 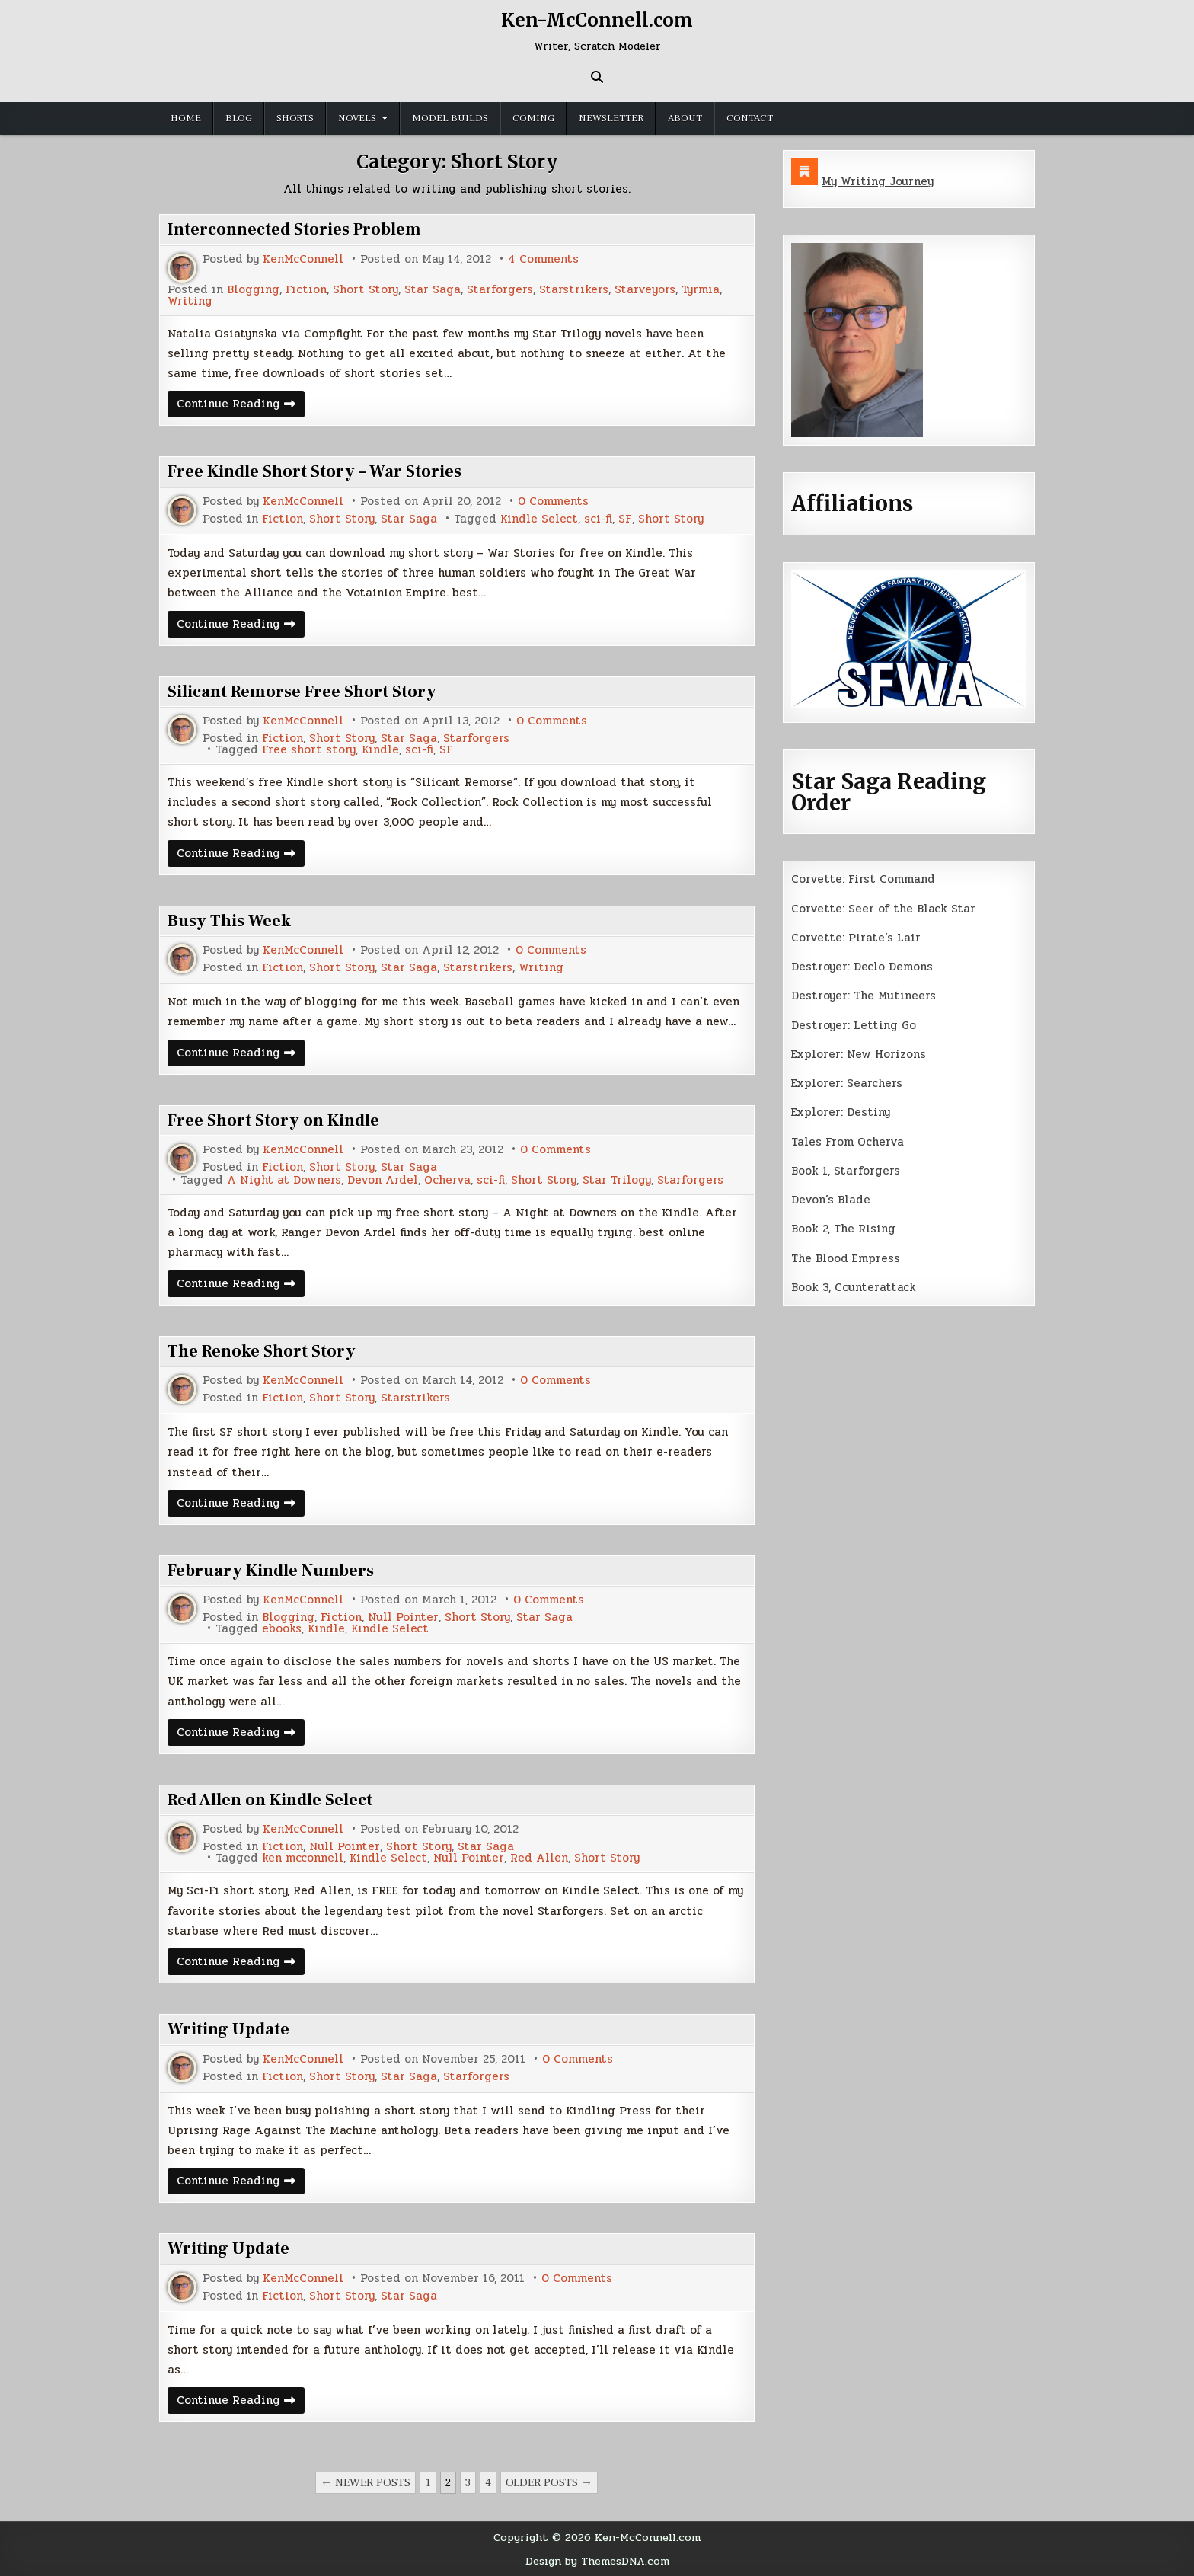 I want to click on About, so click(x=685, y=118).